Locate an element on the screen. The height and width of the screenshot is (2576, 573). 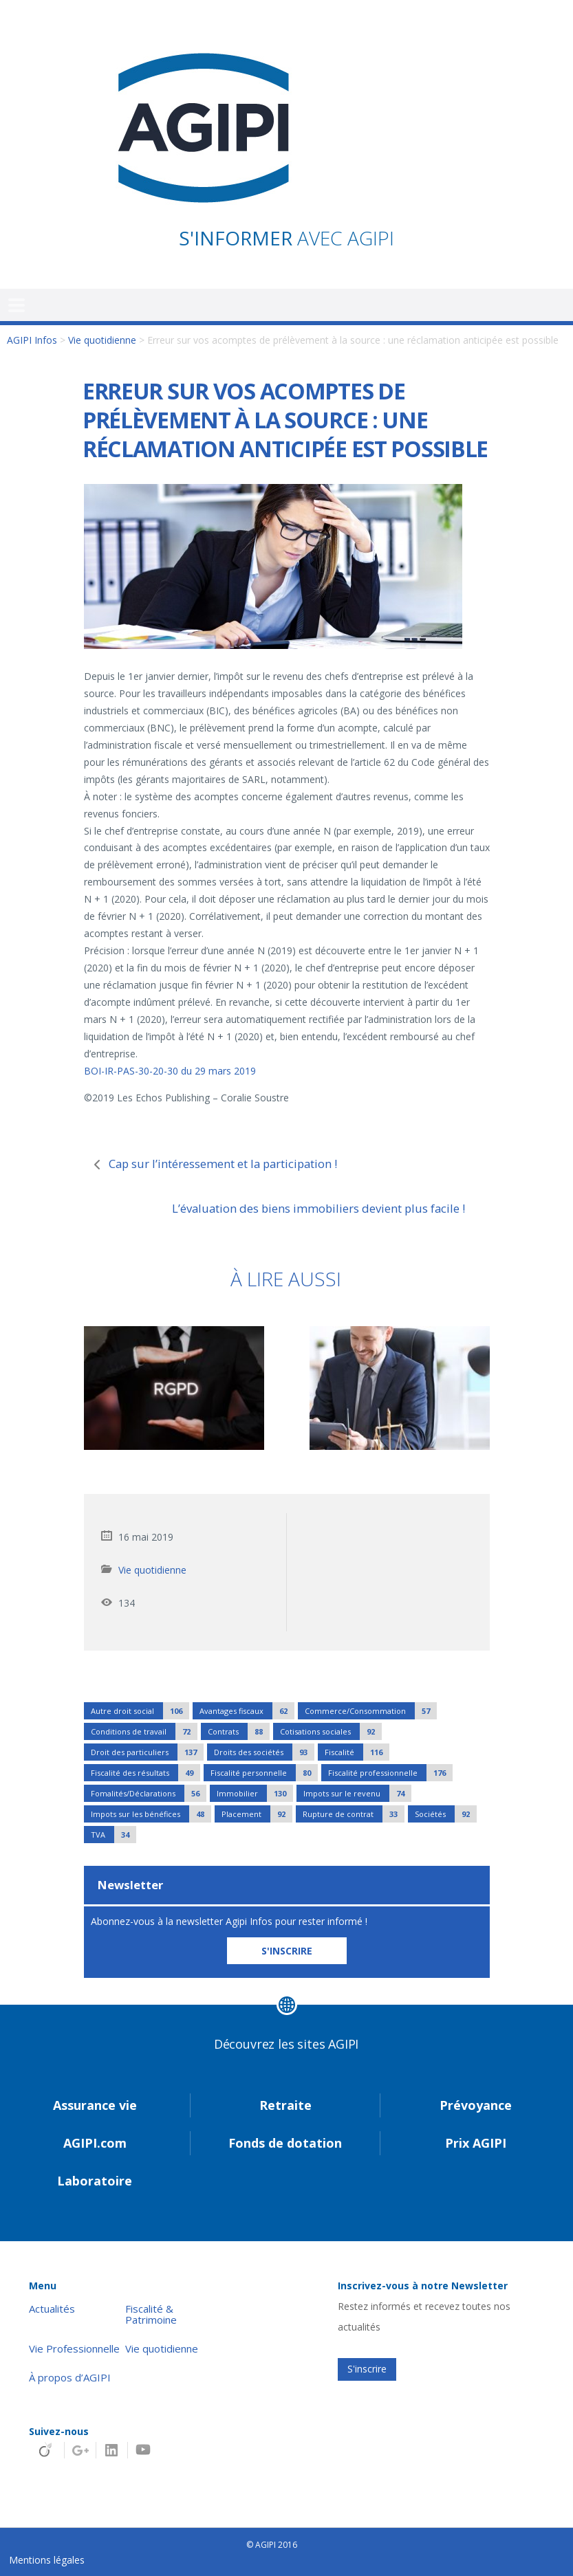
Droits des sociétés is located at coordinates (264, 1752).